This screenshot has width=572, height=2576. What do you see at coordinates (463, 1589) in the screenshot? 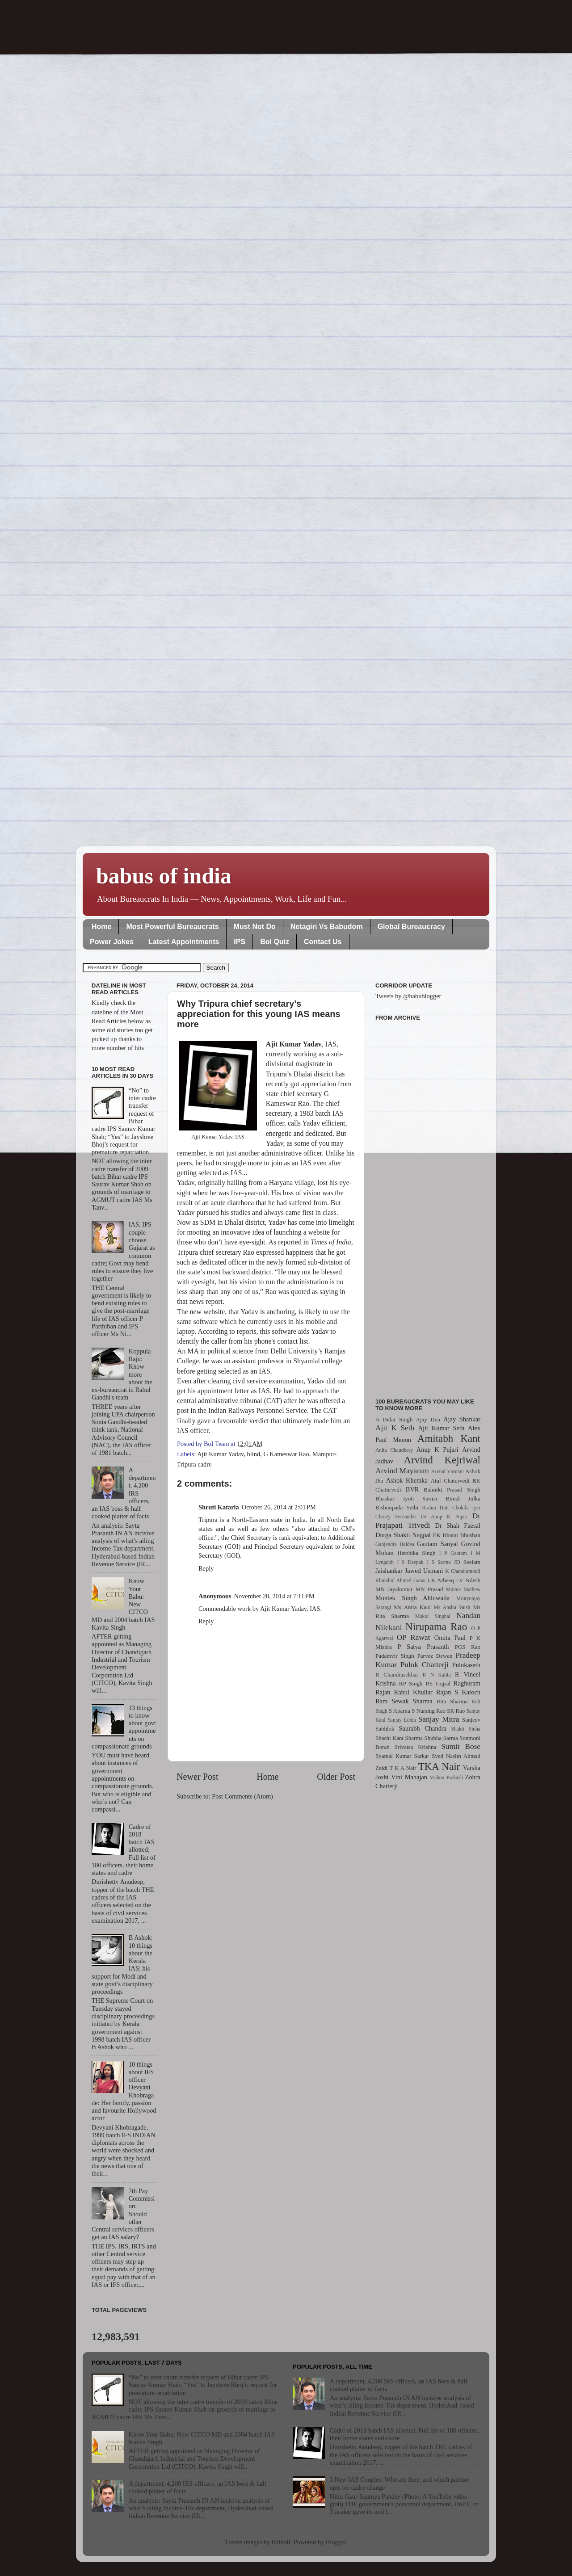
I see `Minnie Mathew` at bounding box center [463, 1589].